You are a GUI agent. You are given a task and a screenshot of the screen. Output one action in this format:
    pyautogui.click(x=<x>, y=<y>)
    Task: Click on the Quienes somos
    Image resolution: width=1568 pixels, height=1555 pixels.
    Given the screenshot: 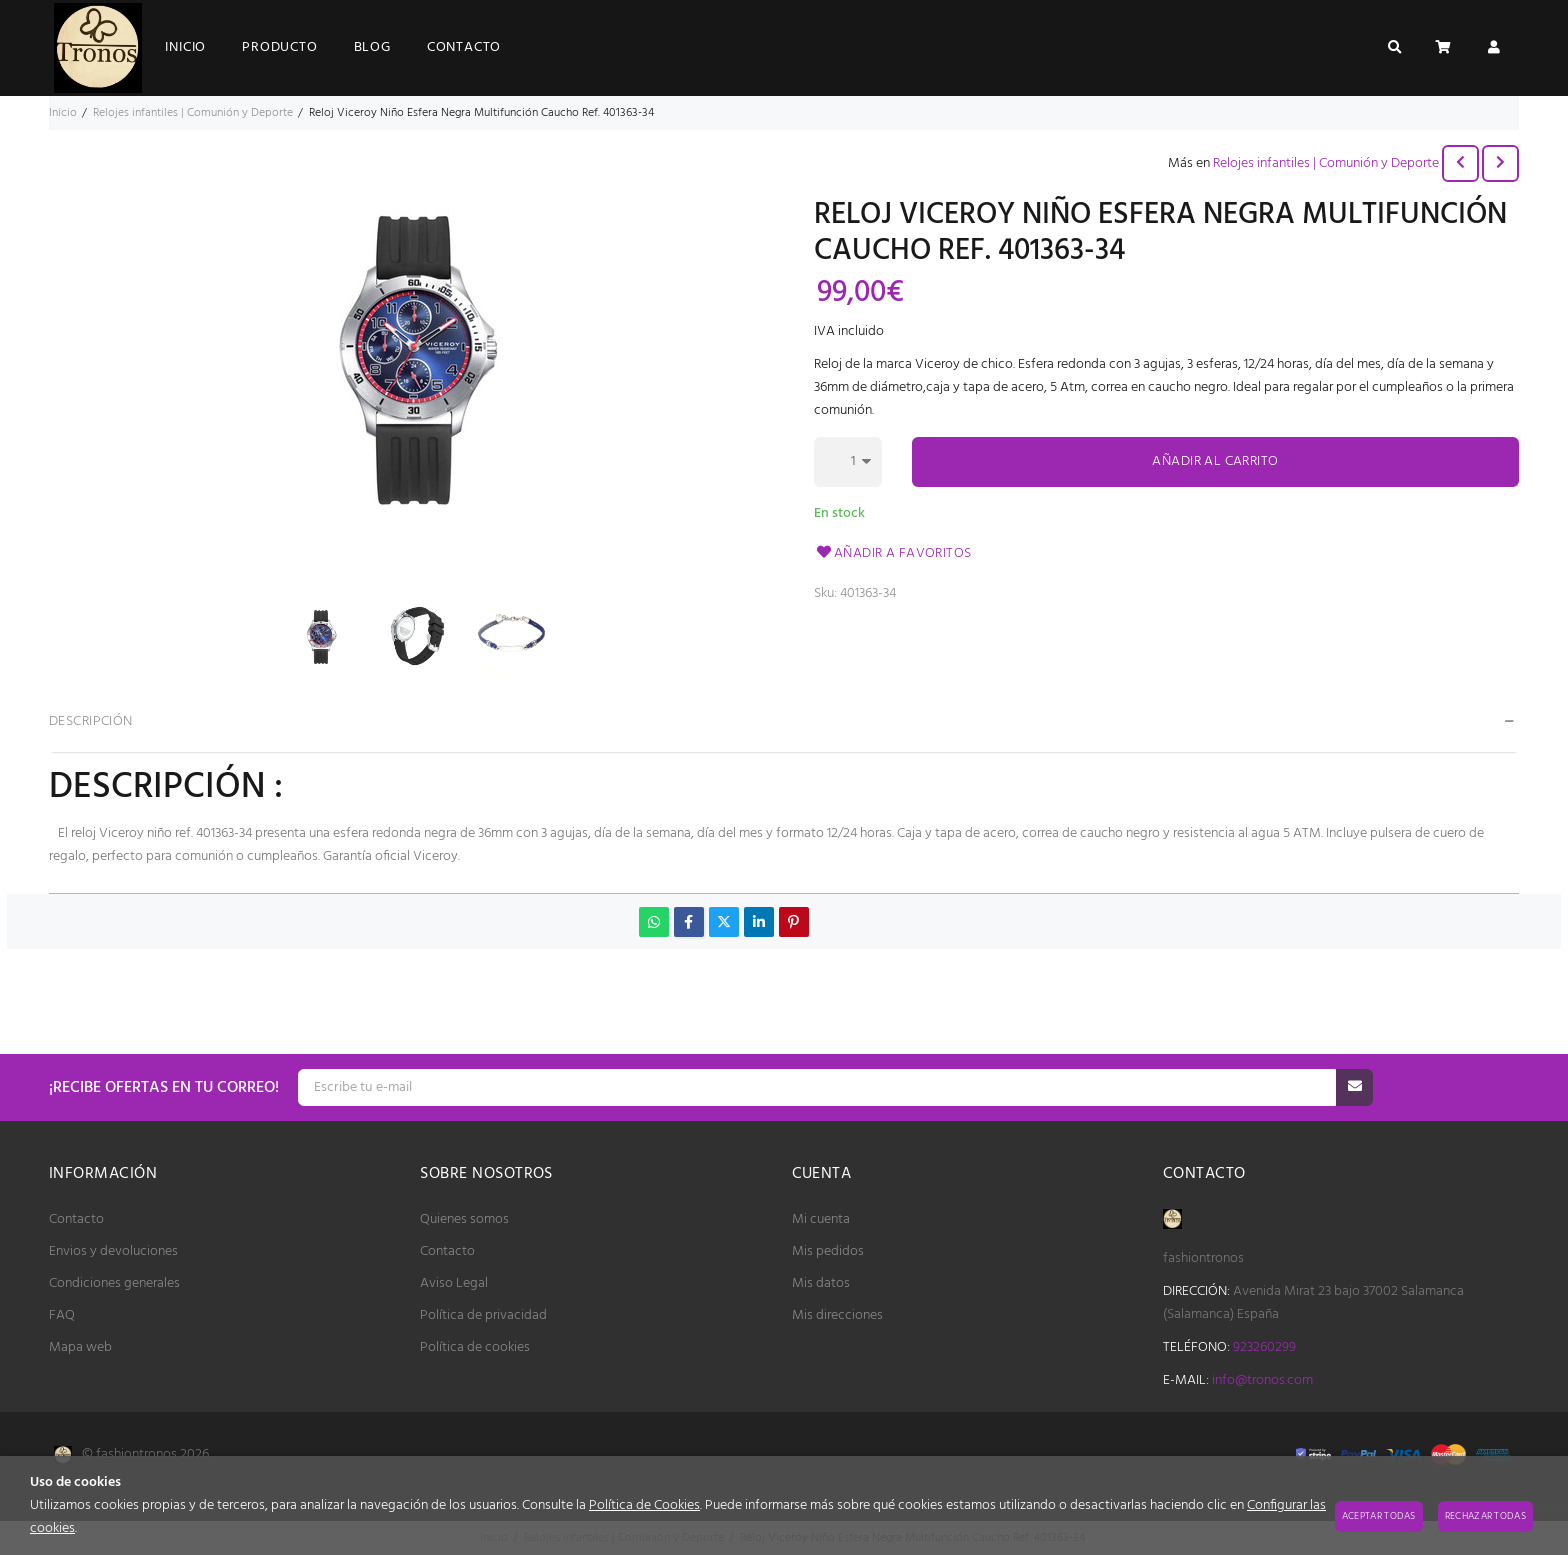 What is the action you would take?
    pyautogui.click(x=464, y=1219)
    